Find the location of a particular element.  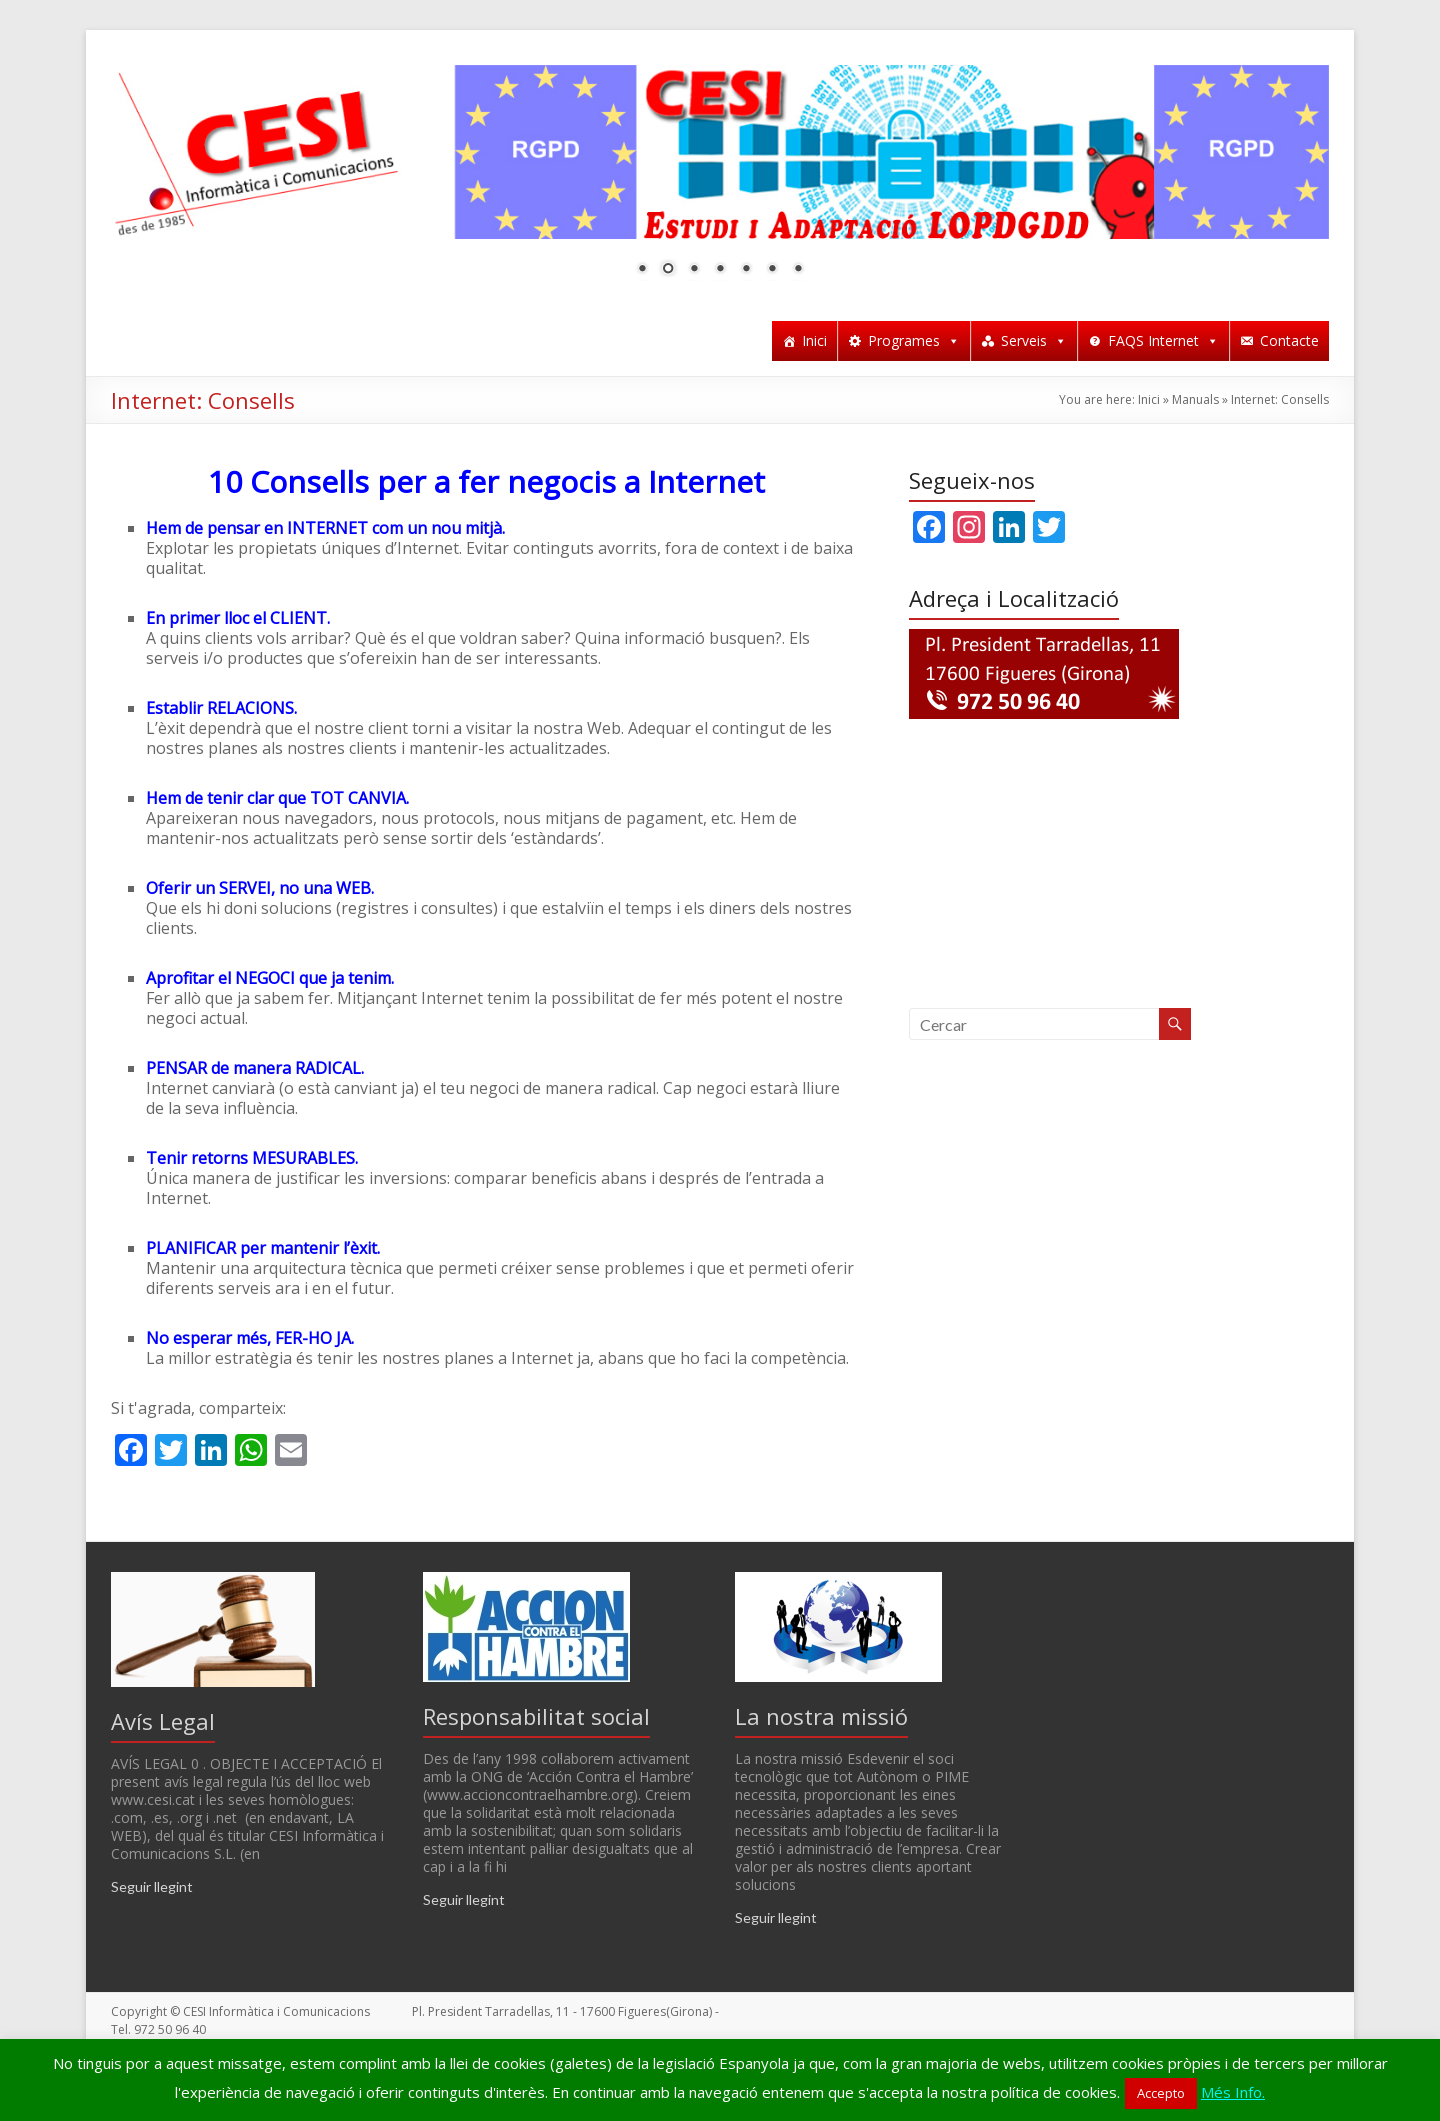

Responsabilitat social is located at coordinates (536, 1716).